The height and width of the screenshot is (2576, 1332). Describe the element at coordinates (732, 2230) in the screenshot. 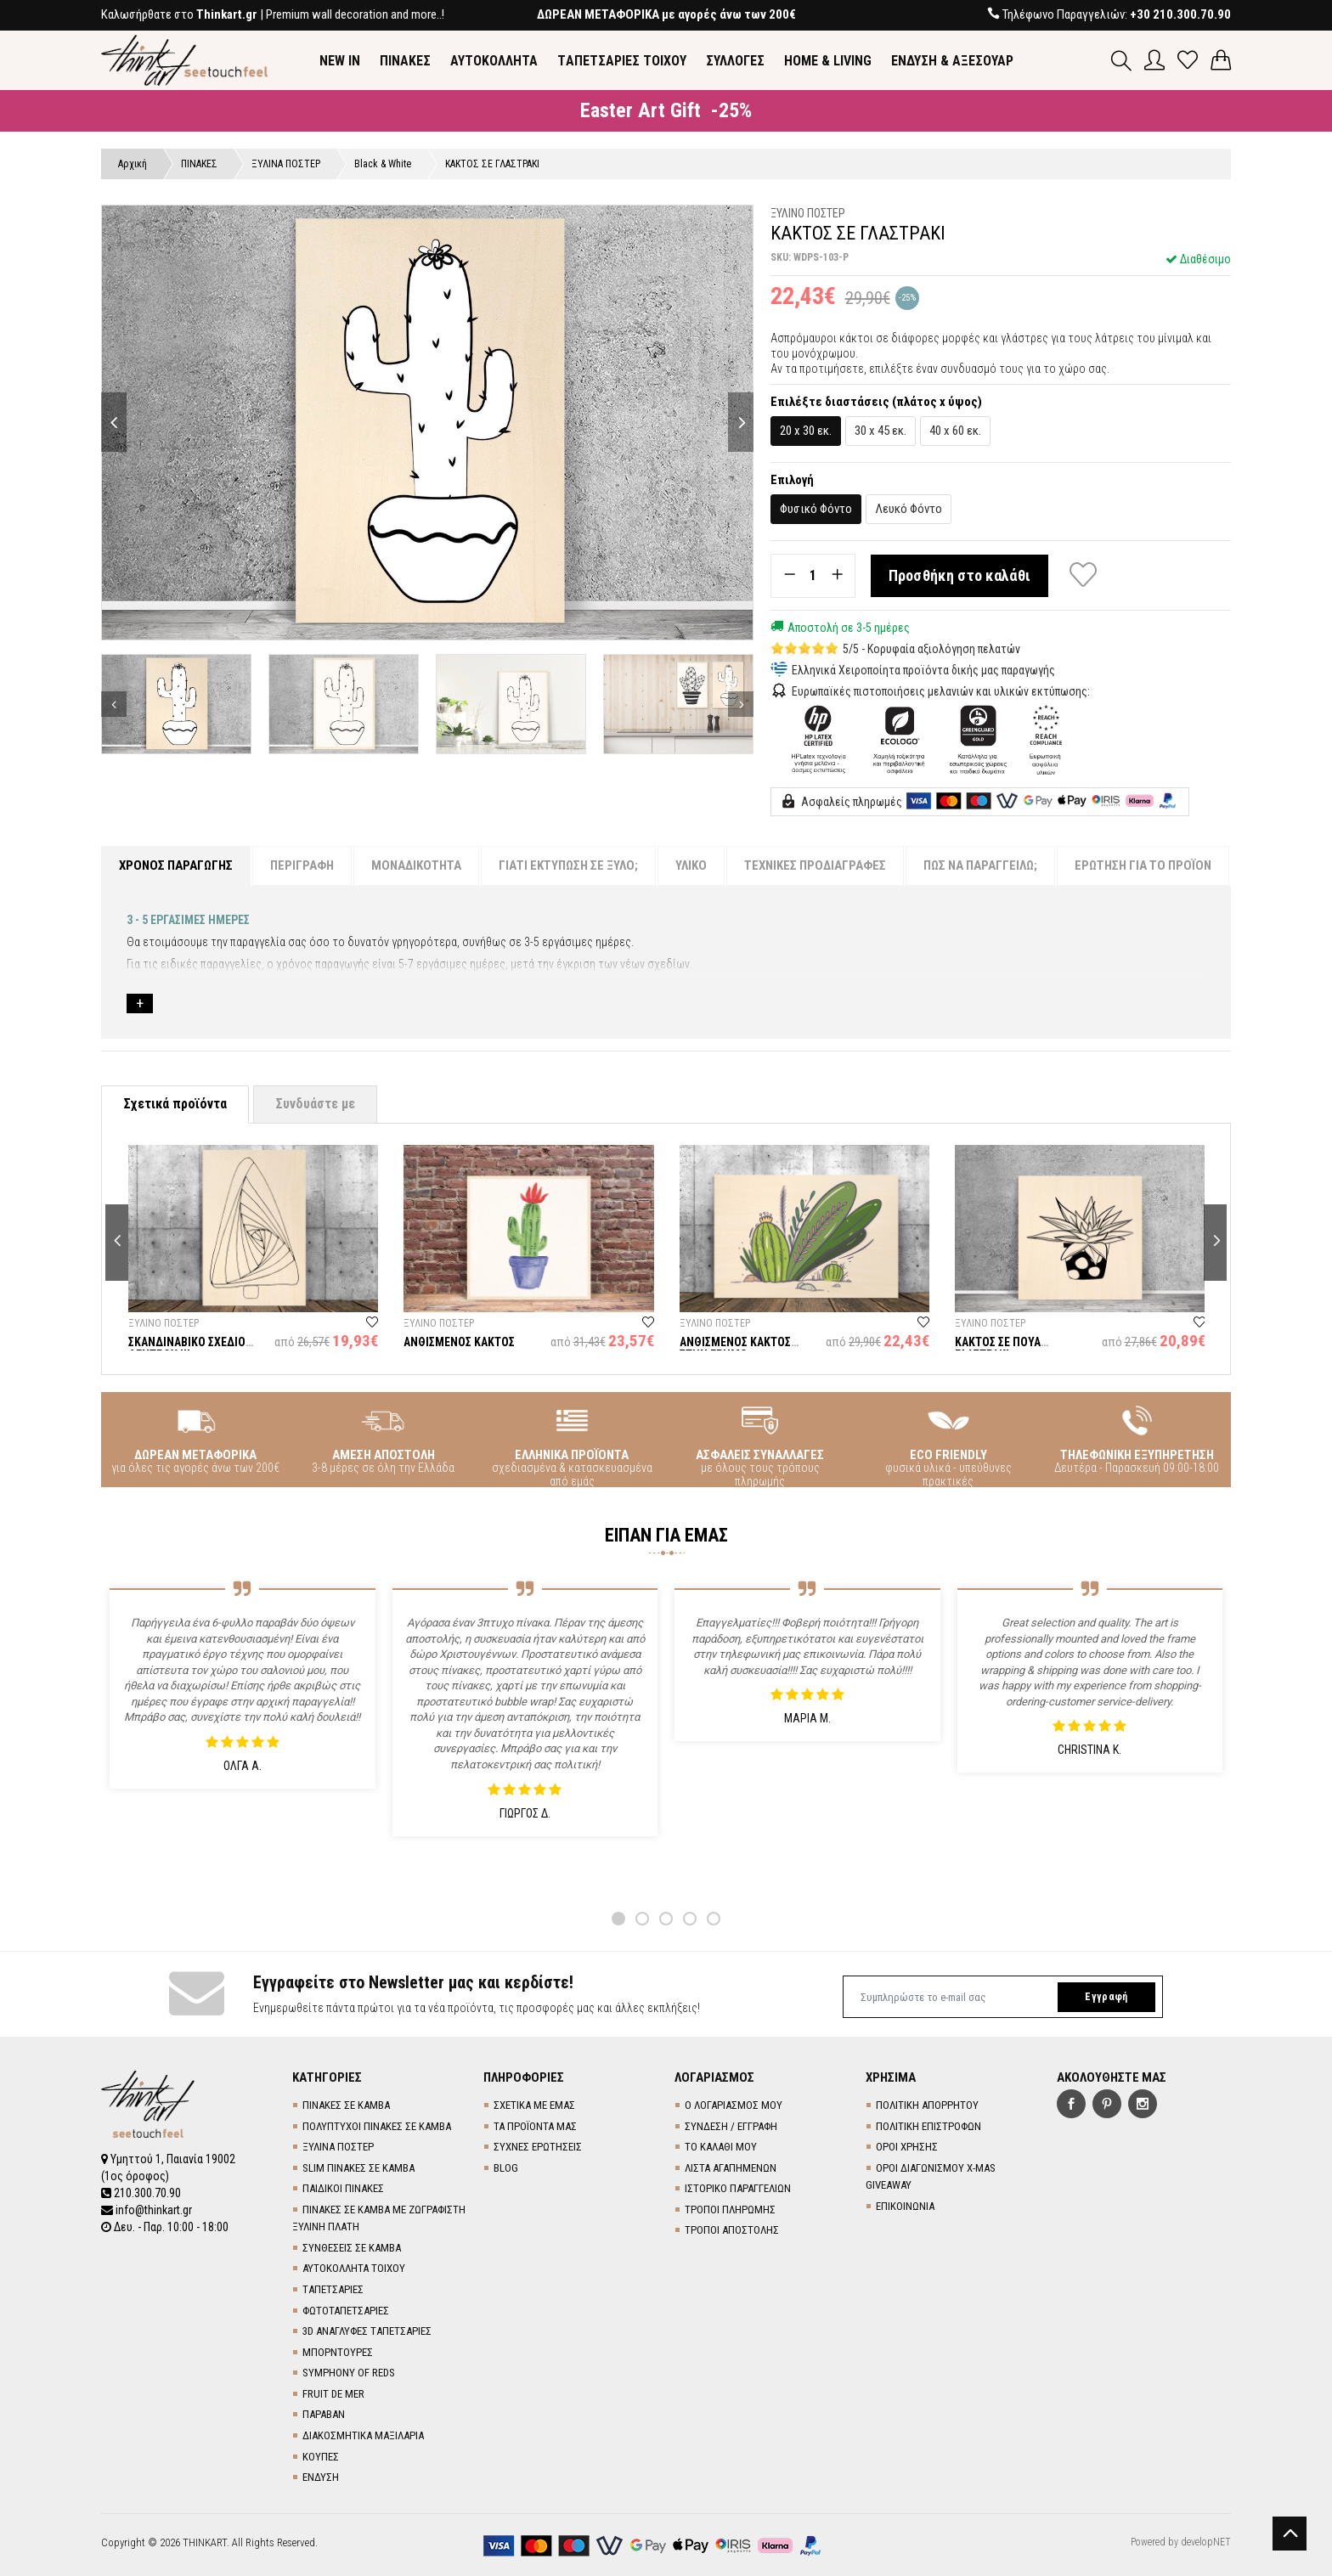

I see `ΤΡΟΠΟΙ ΑΠΟΣΤΟΛΗΣ` at that location.